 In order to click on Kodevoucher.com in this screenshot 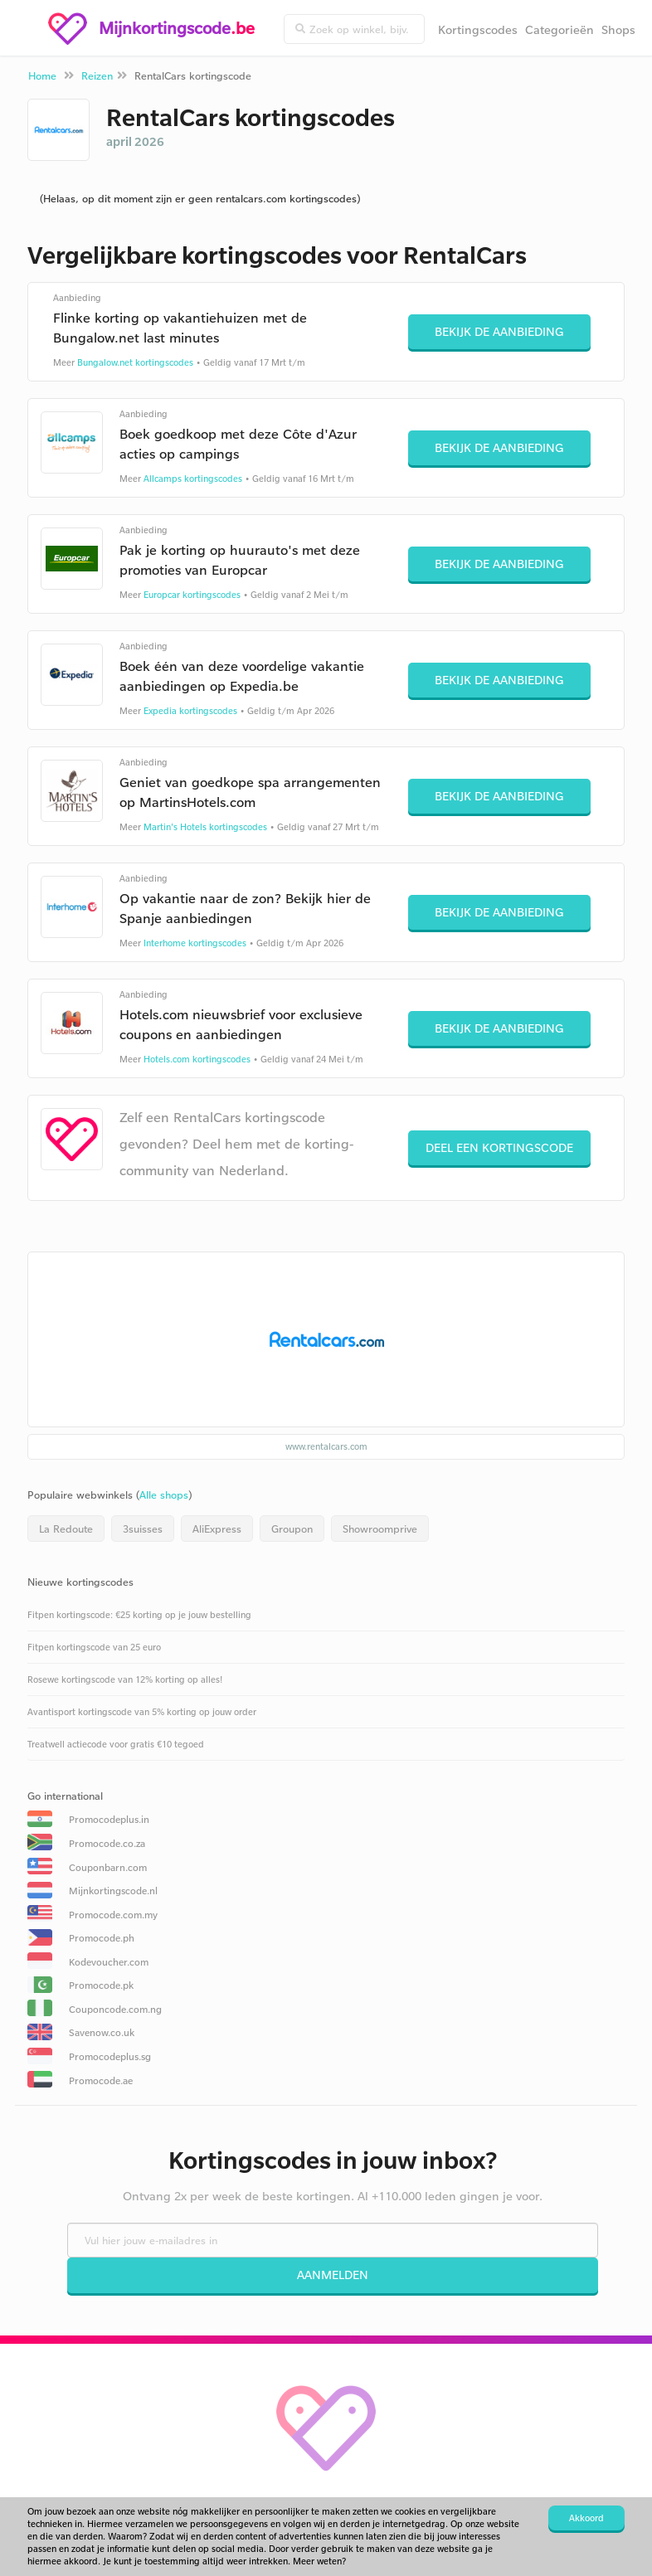, I will do `click(108, 1962)`.